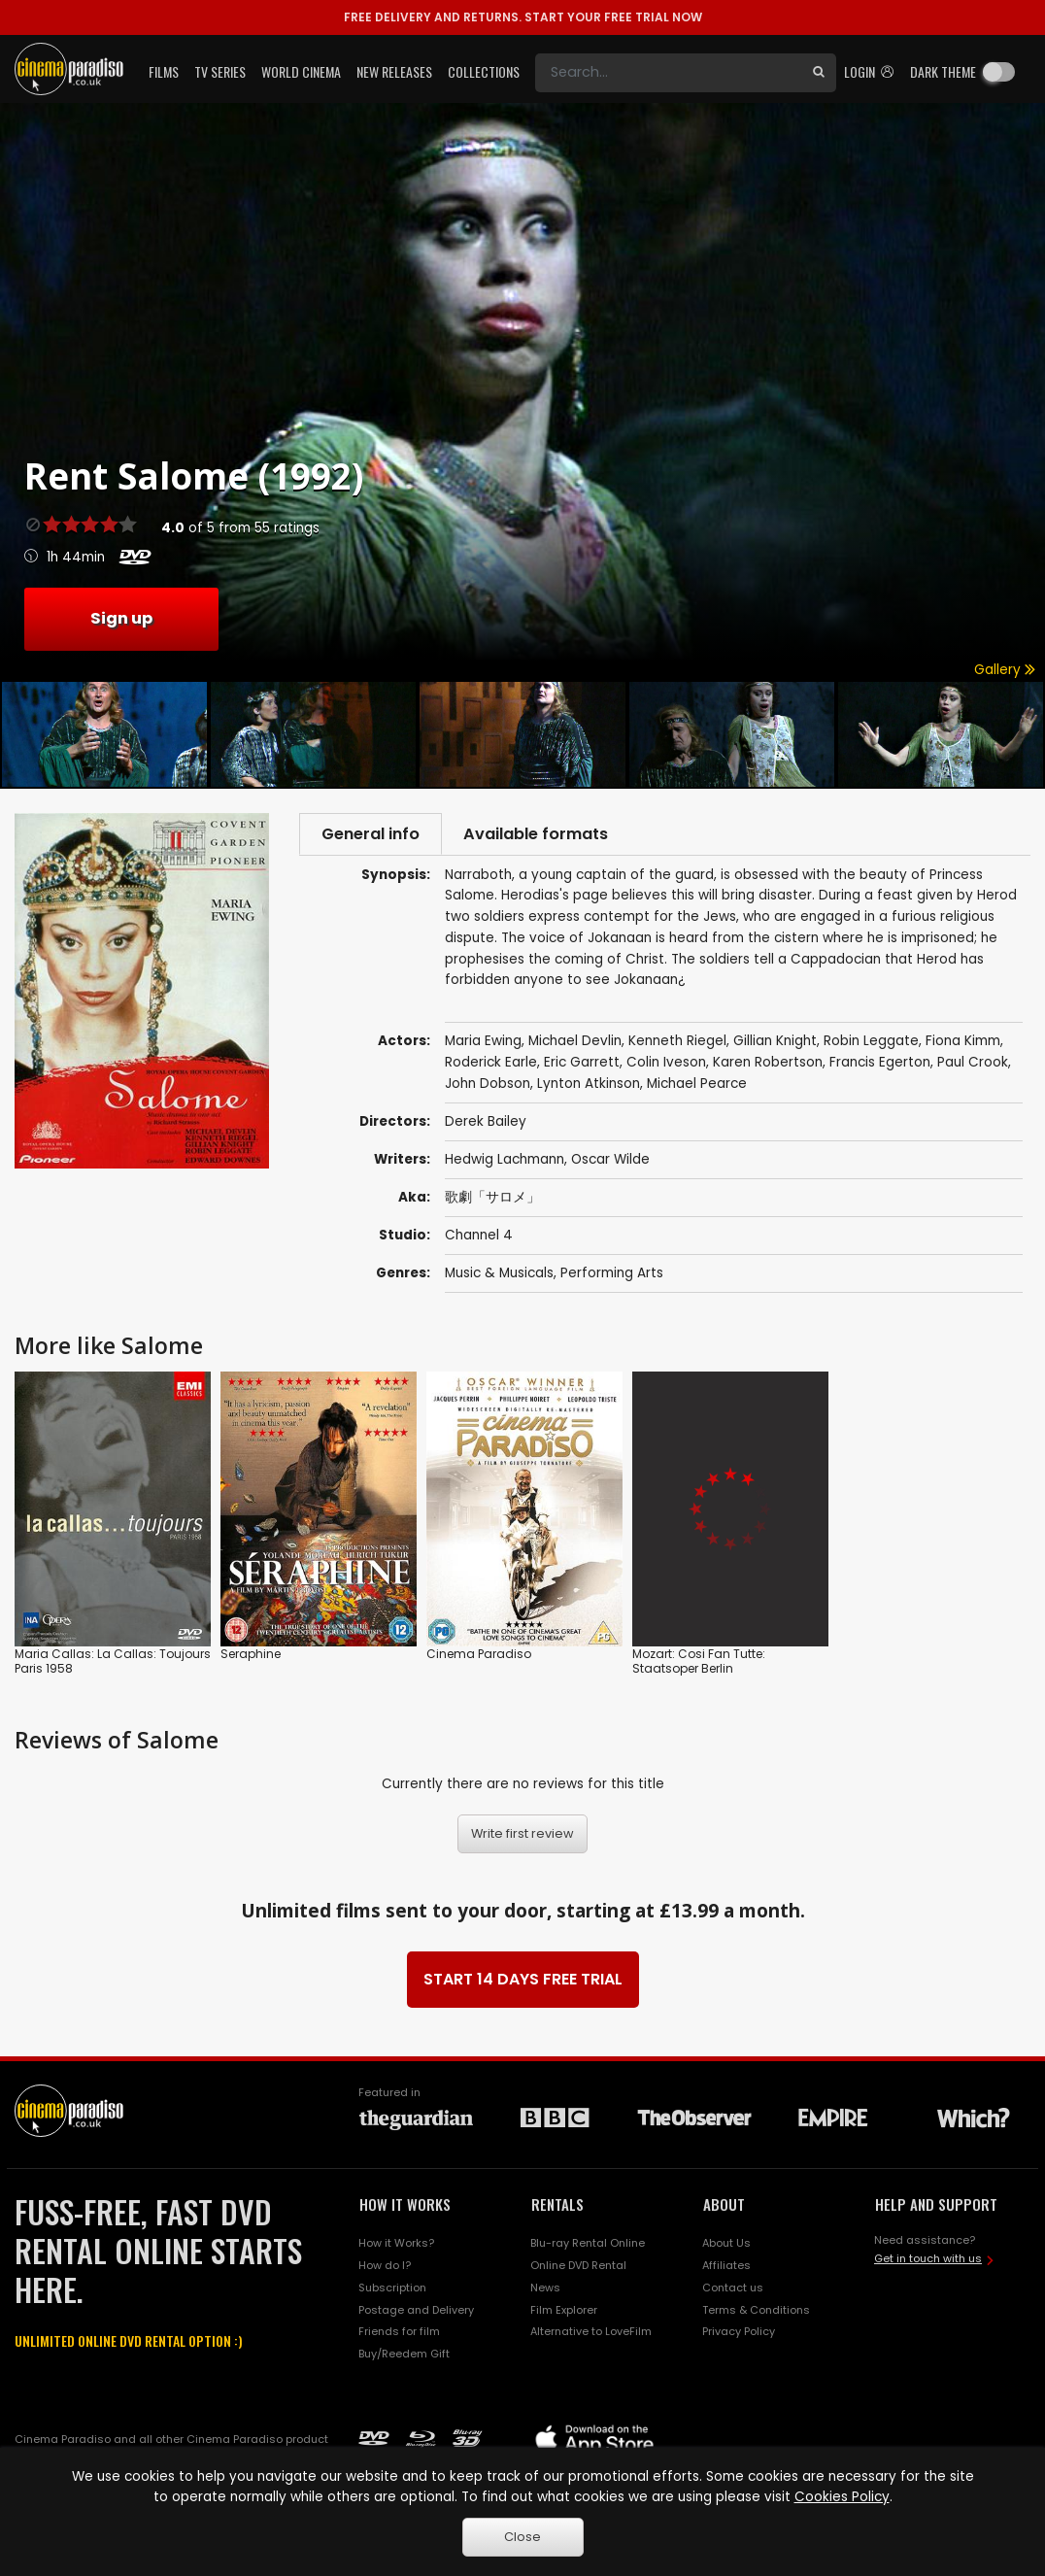 The image size is (1045, 2576). I want to click on TV Series [button], so click(220, 71).